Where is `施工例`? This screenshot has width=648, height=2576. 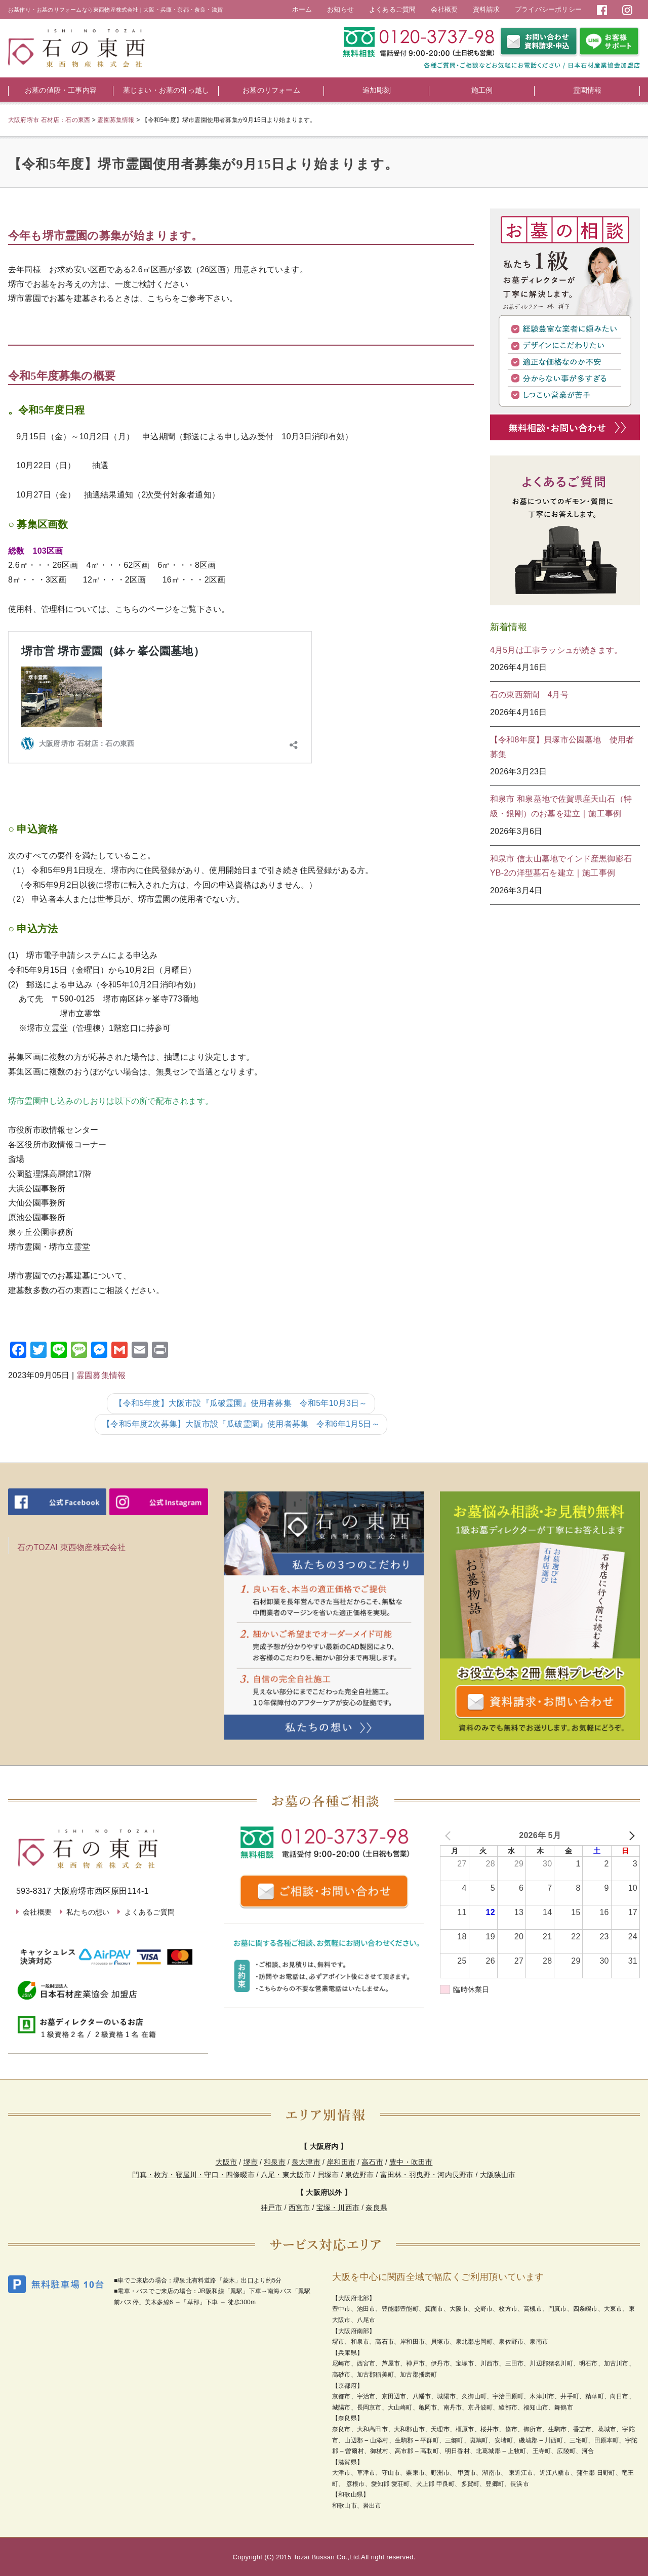 施工例 is located at coordinates (482, 90).